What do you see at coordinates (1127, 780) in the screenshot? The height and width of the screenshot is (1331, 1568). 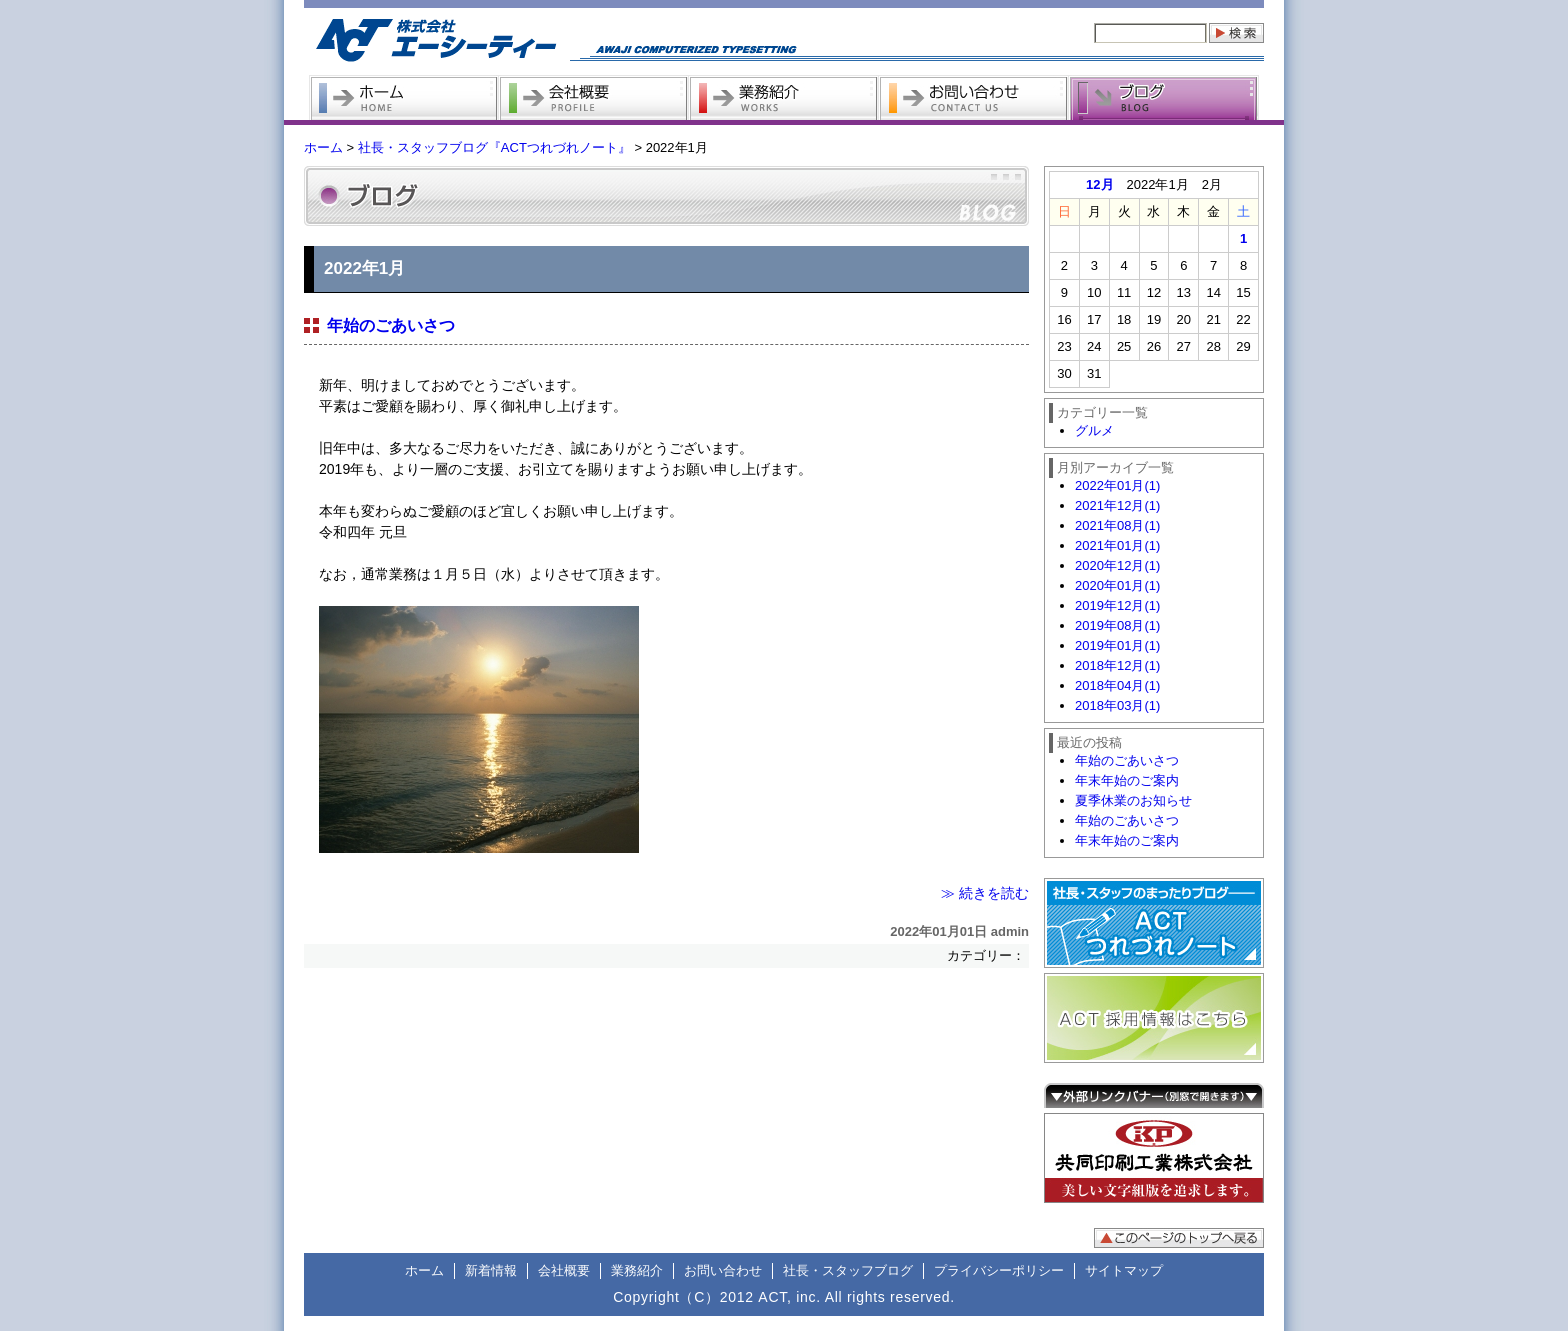 I see `年末年始のご案内` at bounding box center [1127, 780].